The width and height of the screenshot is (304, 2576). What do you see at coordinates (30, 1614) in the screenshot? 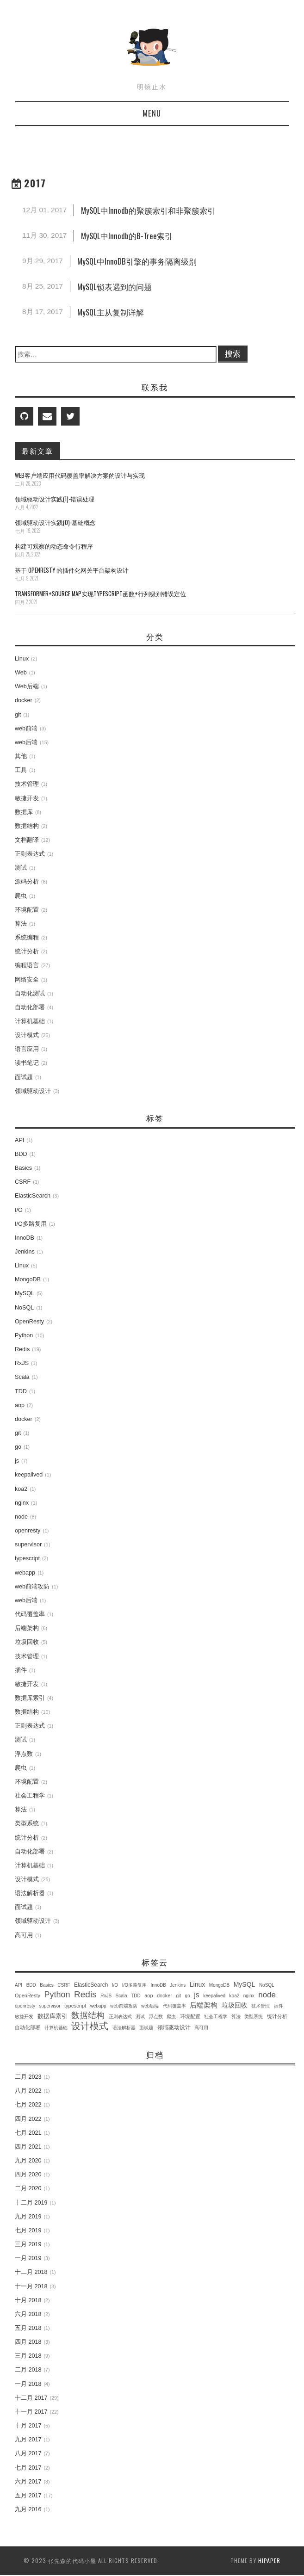
I see `代码覆盖率` at bounding box center [30, 1614].